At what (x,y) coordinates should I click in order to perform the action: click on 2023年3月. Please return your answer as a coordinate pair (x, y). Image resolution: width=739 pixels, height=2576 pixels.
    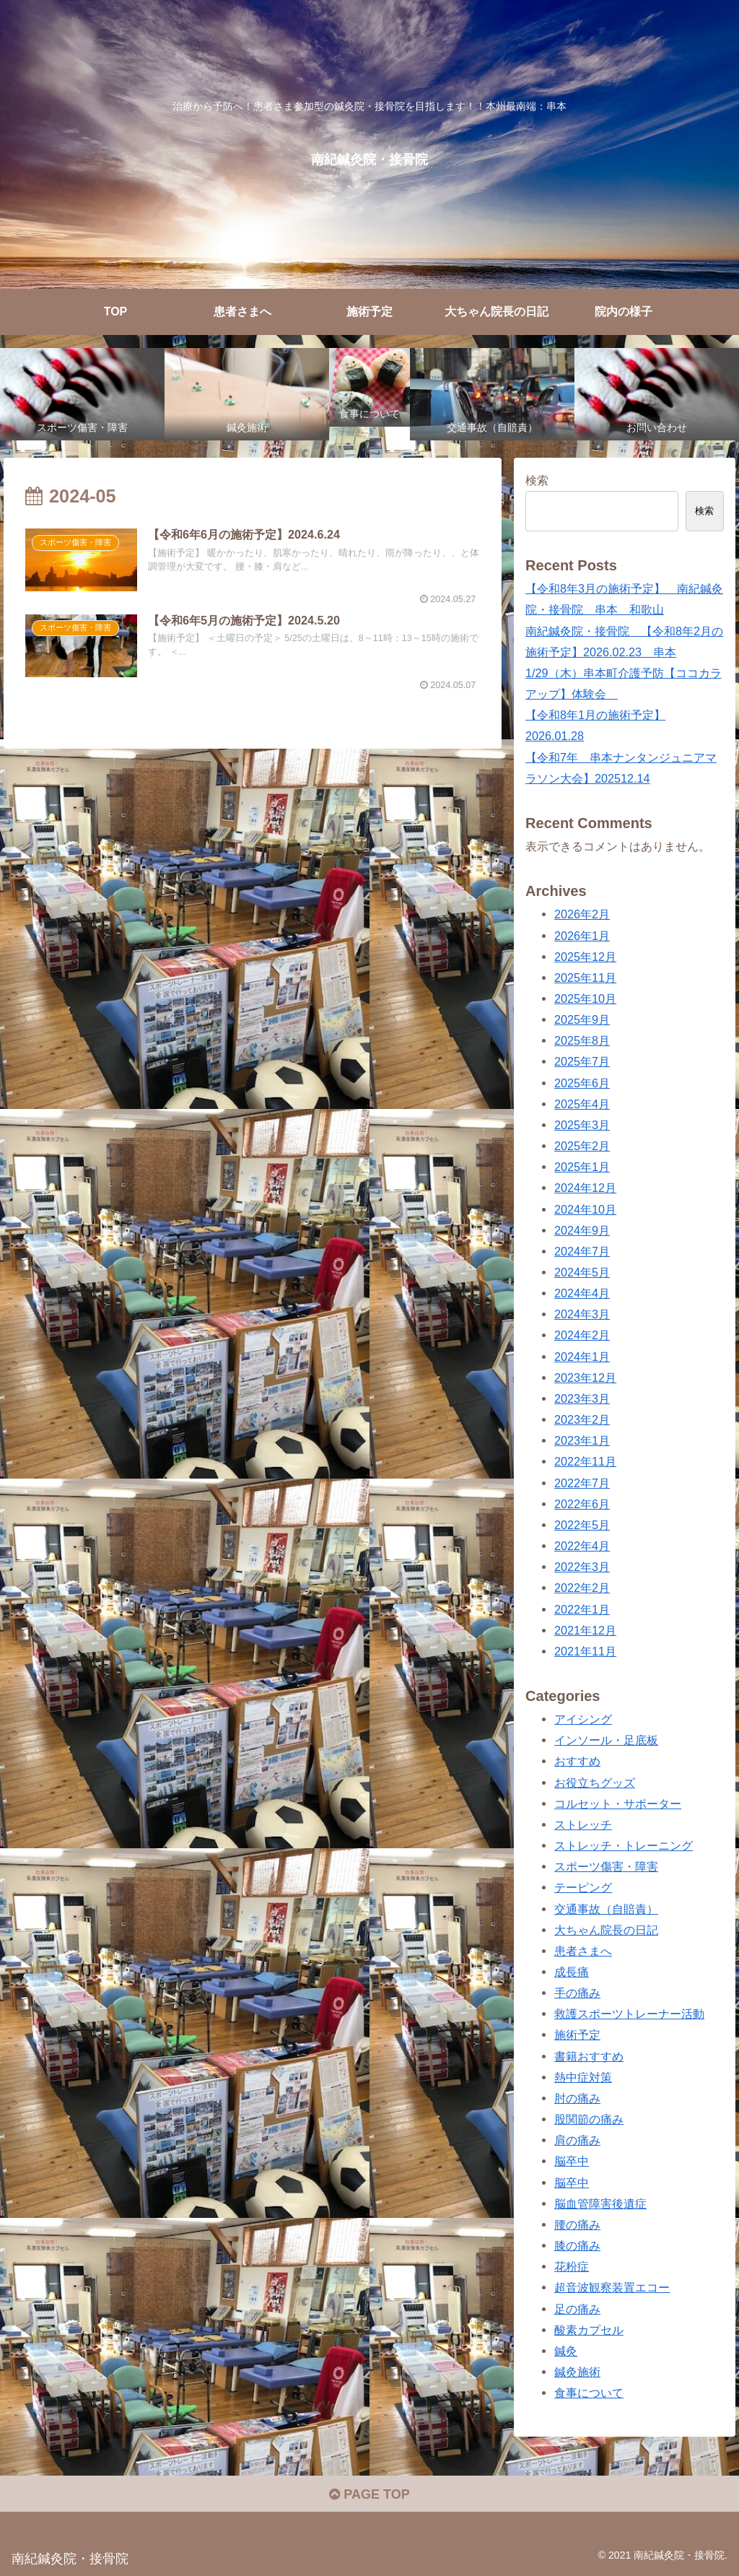
    Looking at the image, I should click on (582, 1398).